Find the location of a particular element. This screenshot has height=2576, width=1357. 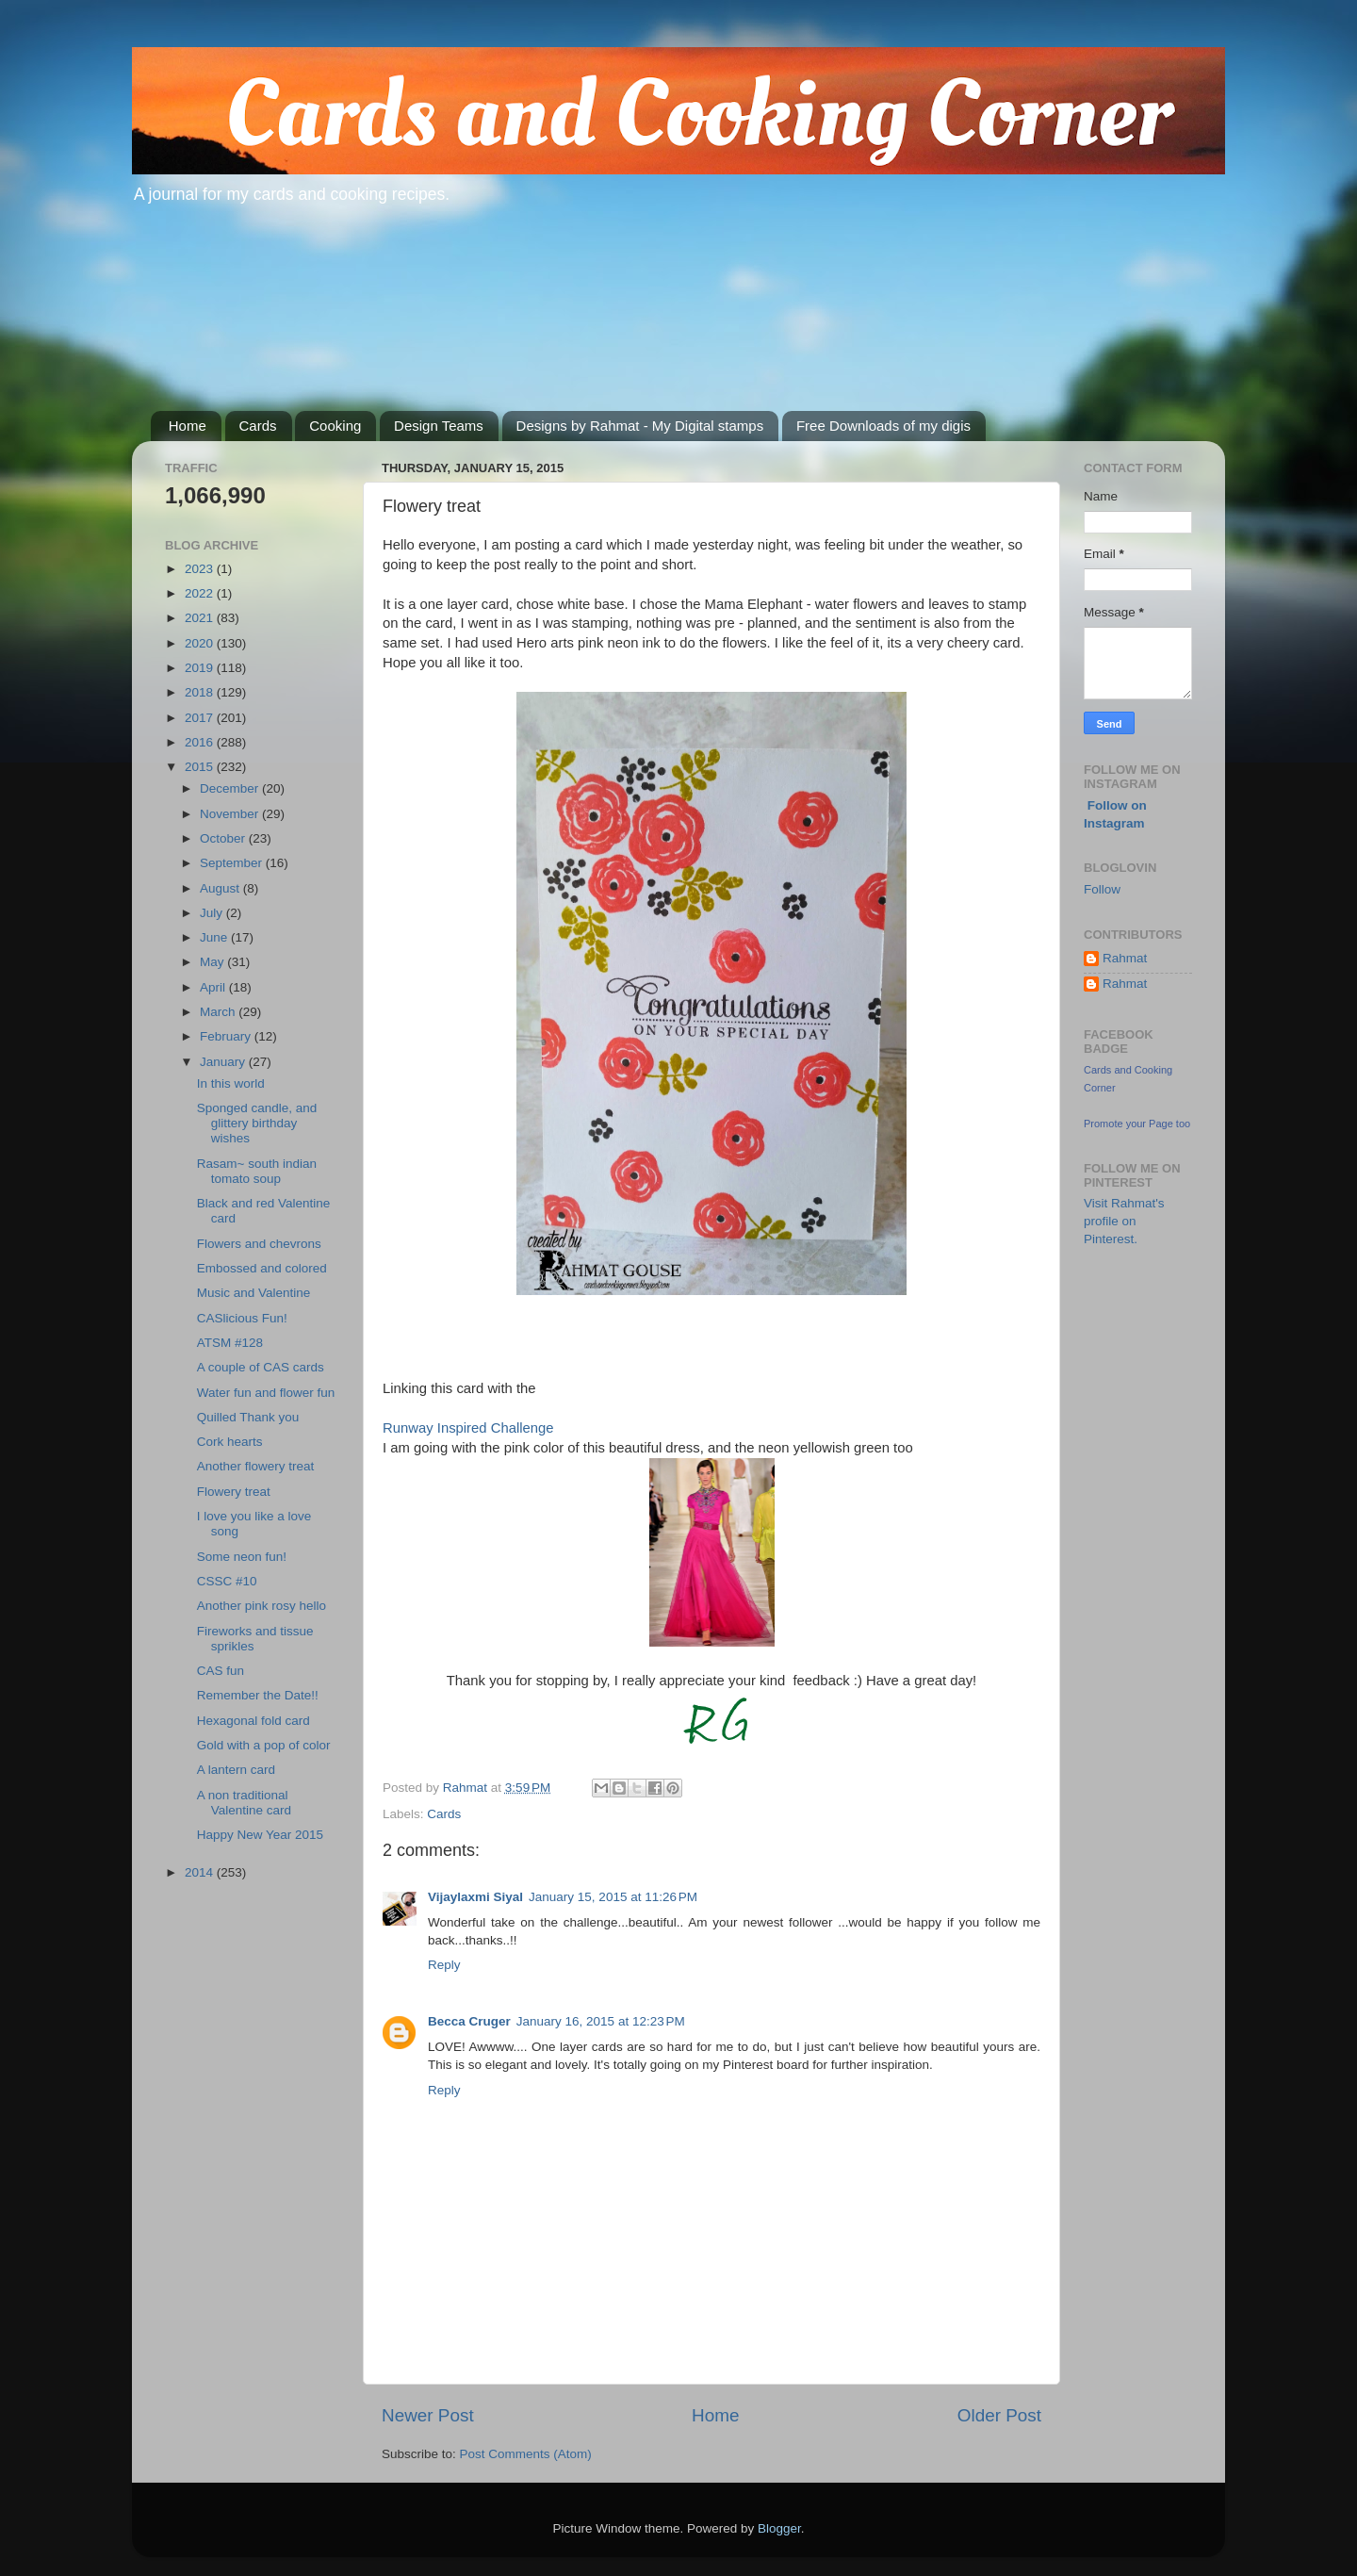

June is located at coordinates (215, 937).